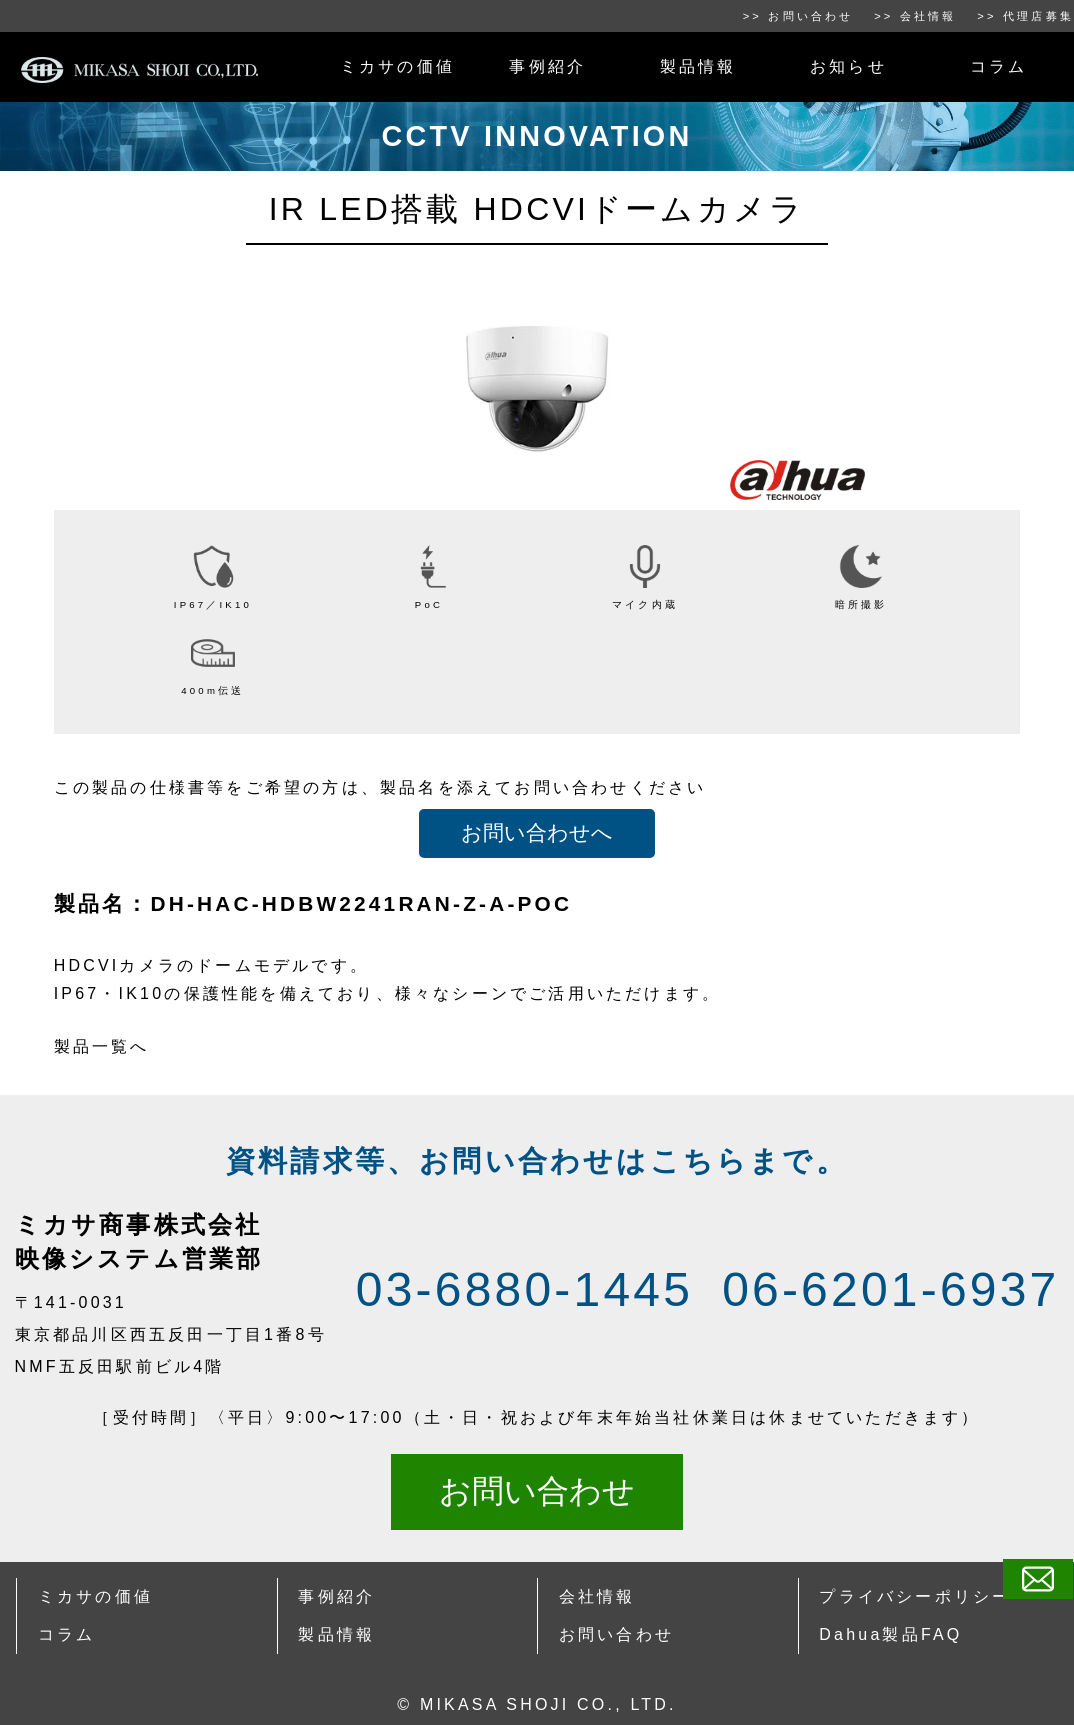  What do you see at coordinates (848, 66) in the screenshot?
I see `お知らせ` at bounding box center [848, 66].